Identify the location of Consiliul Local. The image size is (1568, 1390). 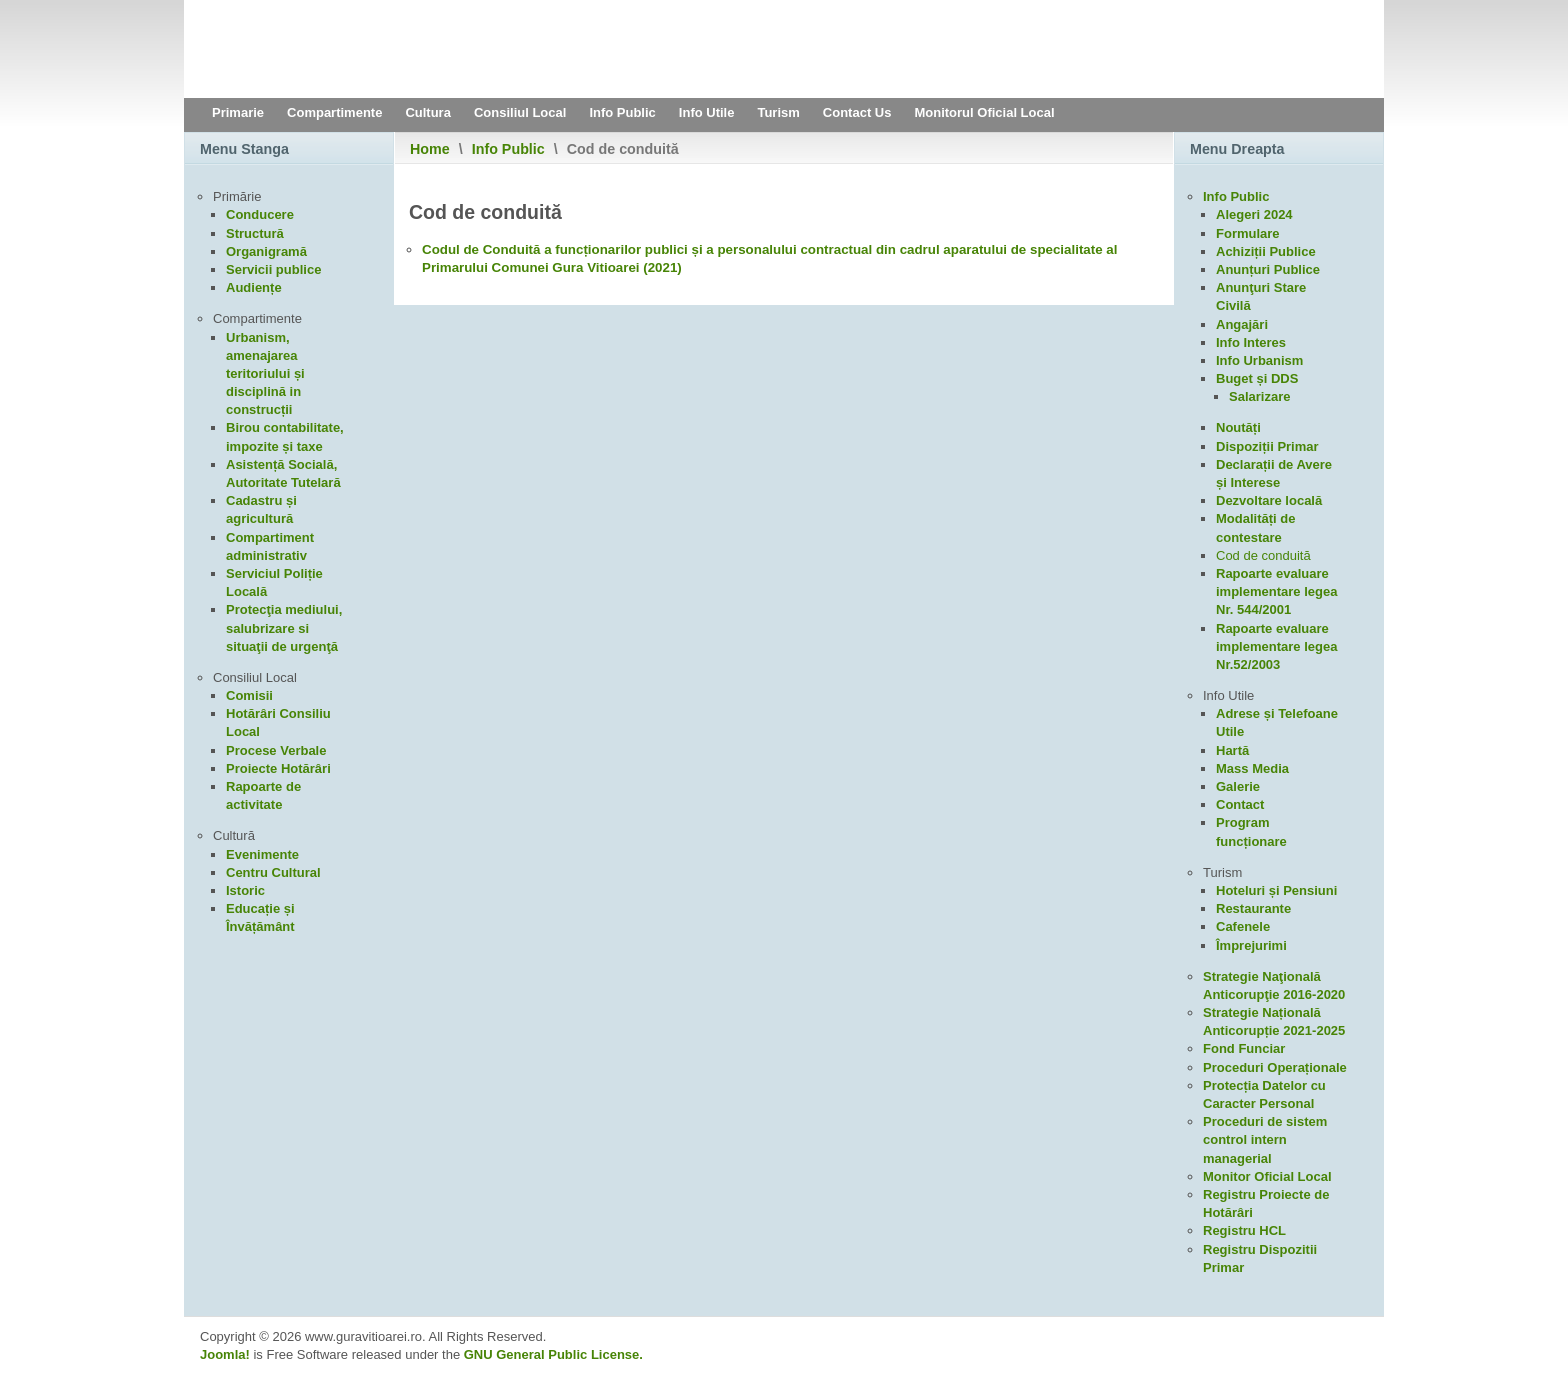
(520, 112).